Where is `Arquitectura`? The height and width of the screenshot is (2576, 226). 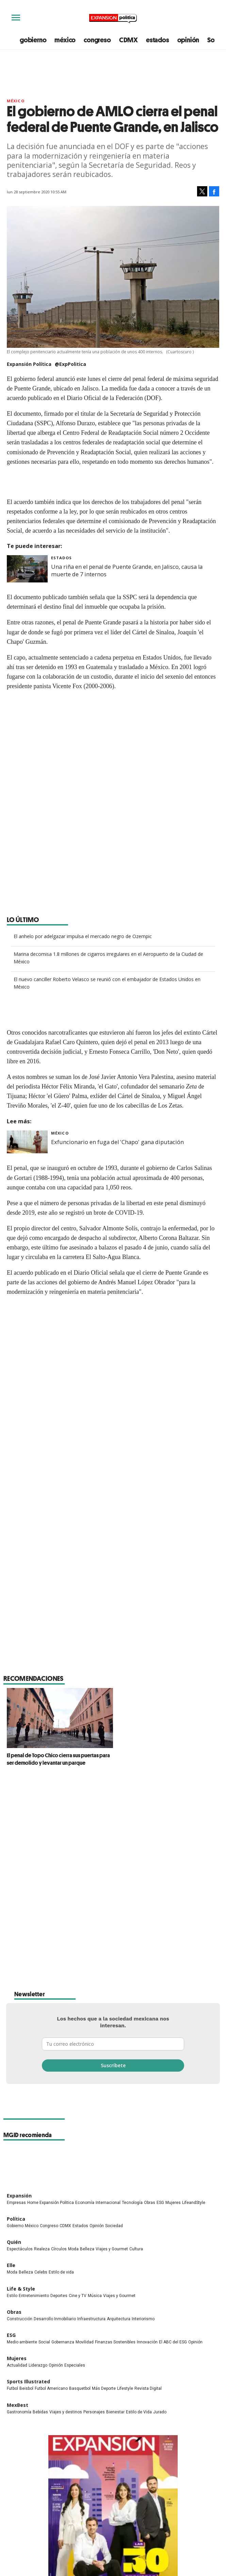
Arquitectura is located at coordinates (118, 2136).